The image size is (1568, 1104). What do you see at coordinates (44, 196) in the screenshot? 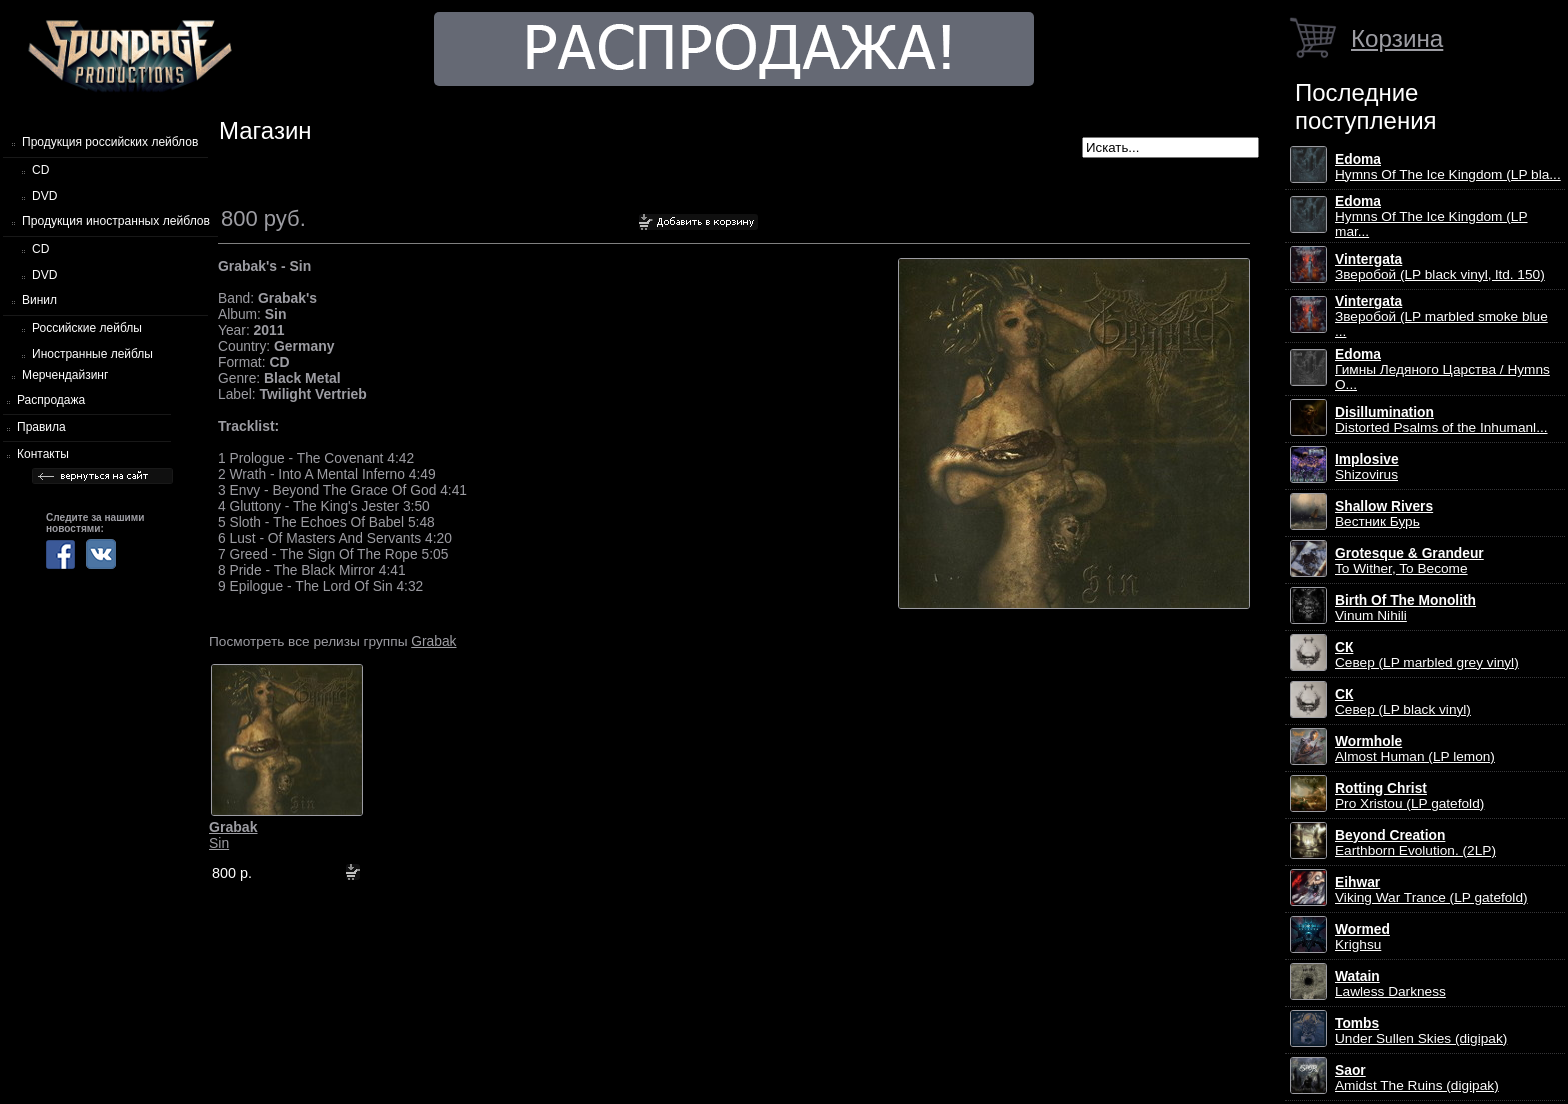
I see `DVD` at bounding box center [44, 196].